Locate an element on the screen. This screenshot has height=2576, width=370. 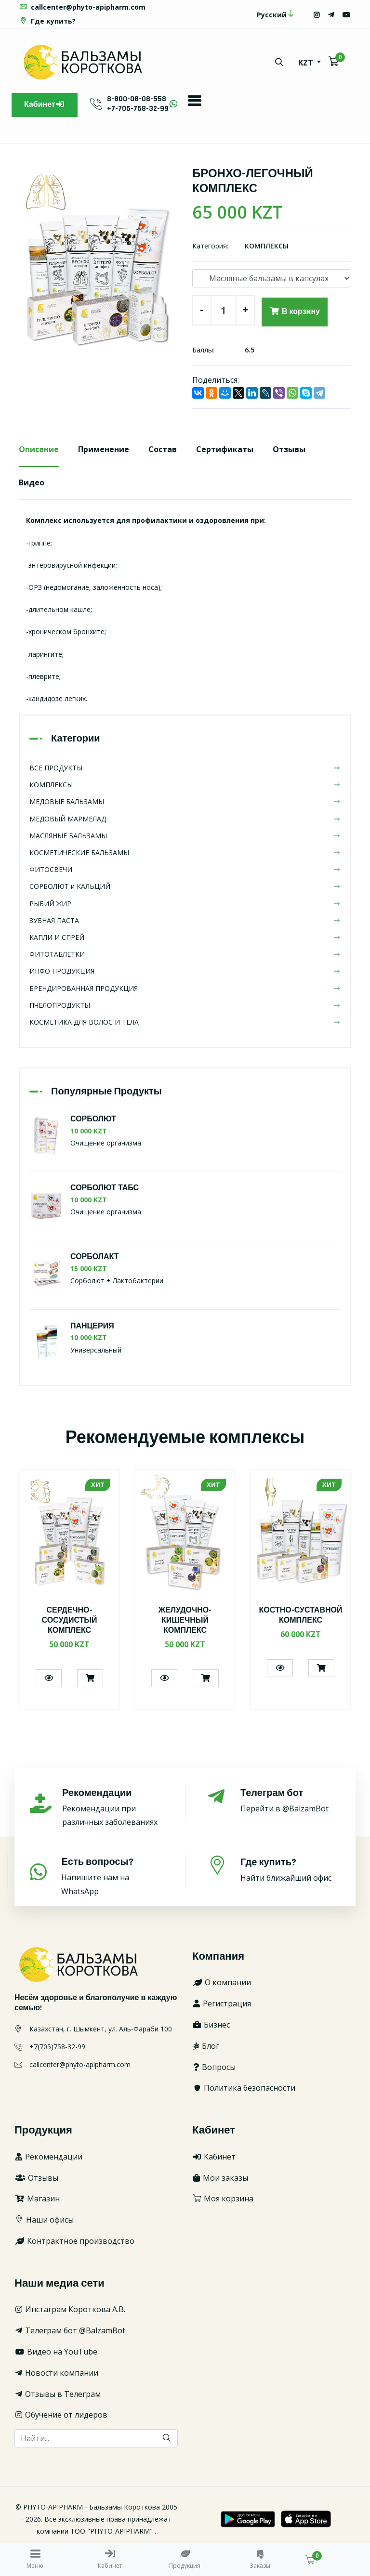
Сертификаты is located at coordinates (224, 449).